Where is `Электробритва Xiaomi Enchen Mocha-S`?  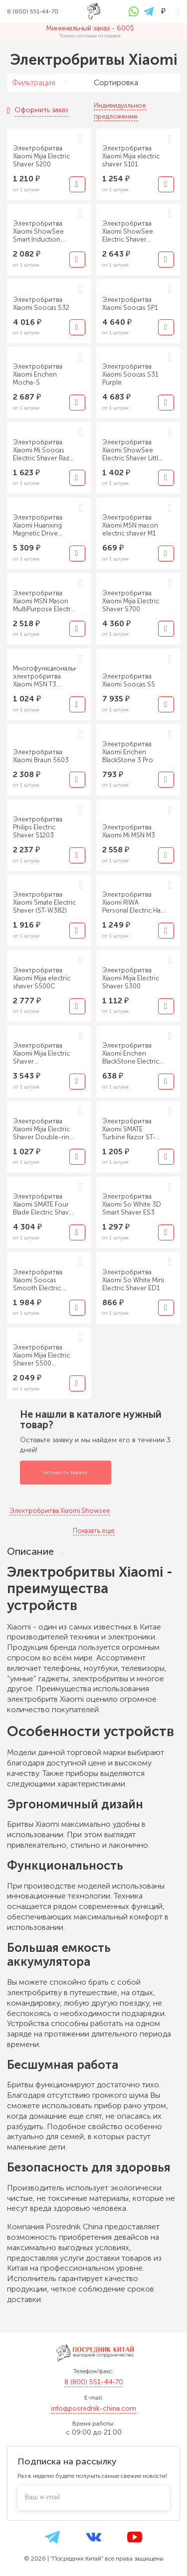 Электробритва Xiaomi Enchen Mocha-S is located at coordinates (37, 374).